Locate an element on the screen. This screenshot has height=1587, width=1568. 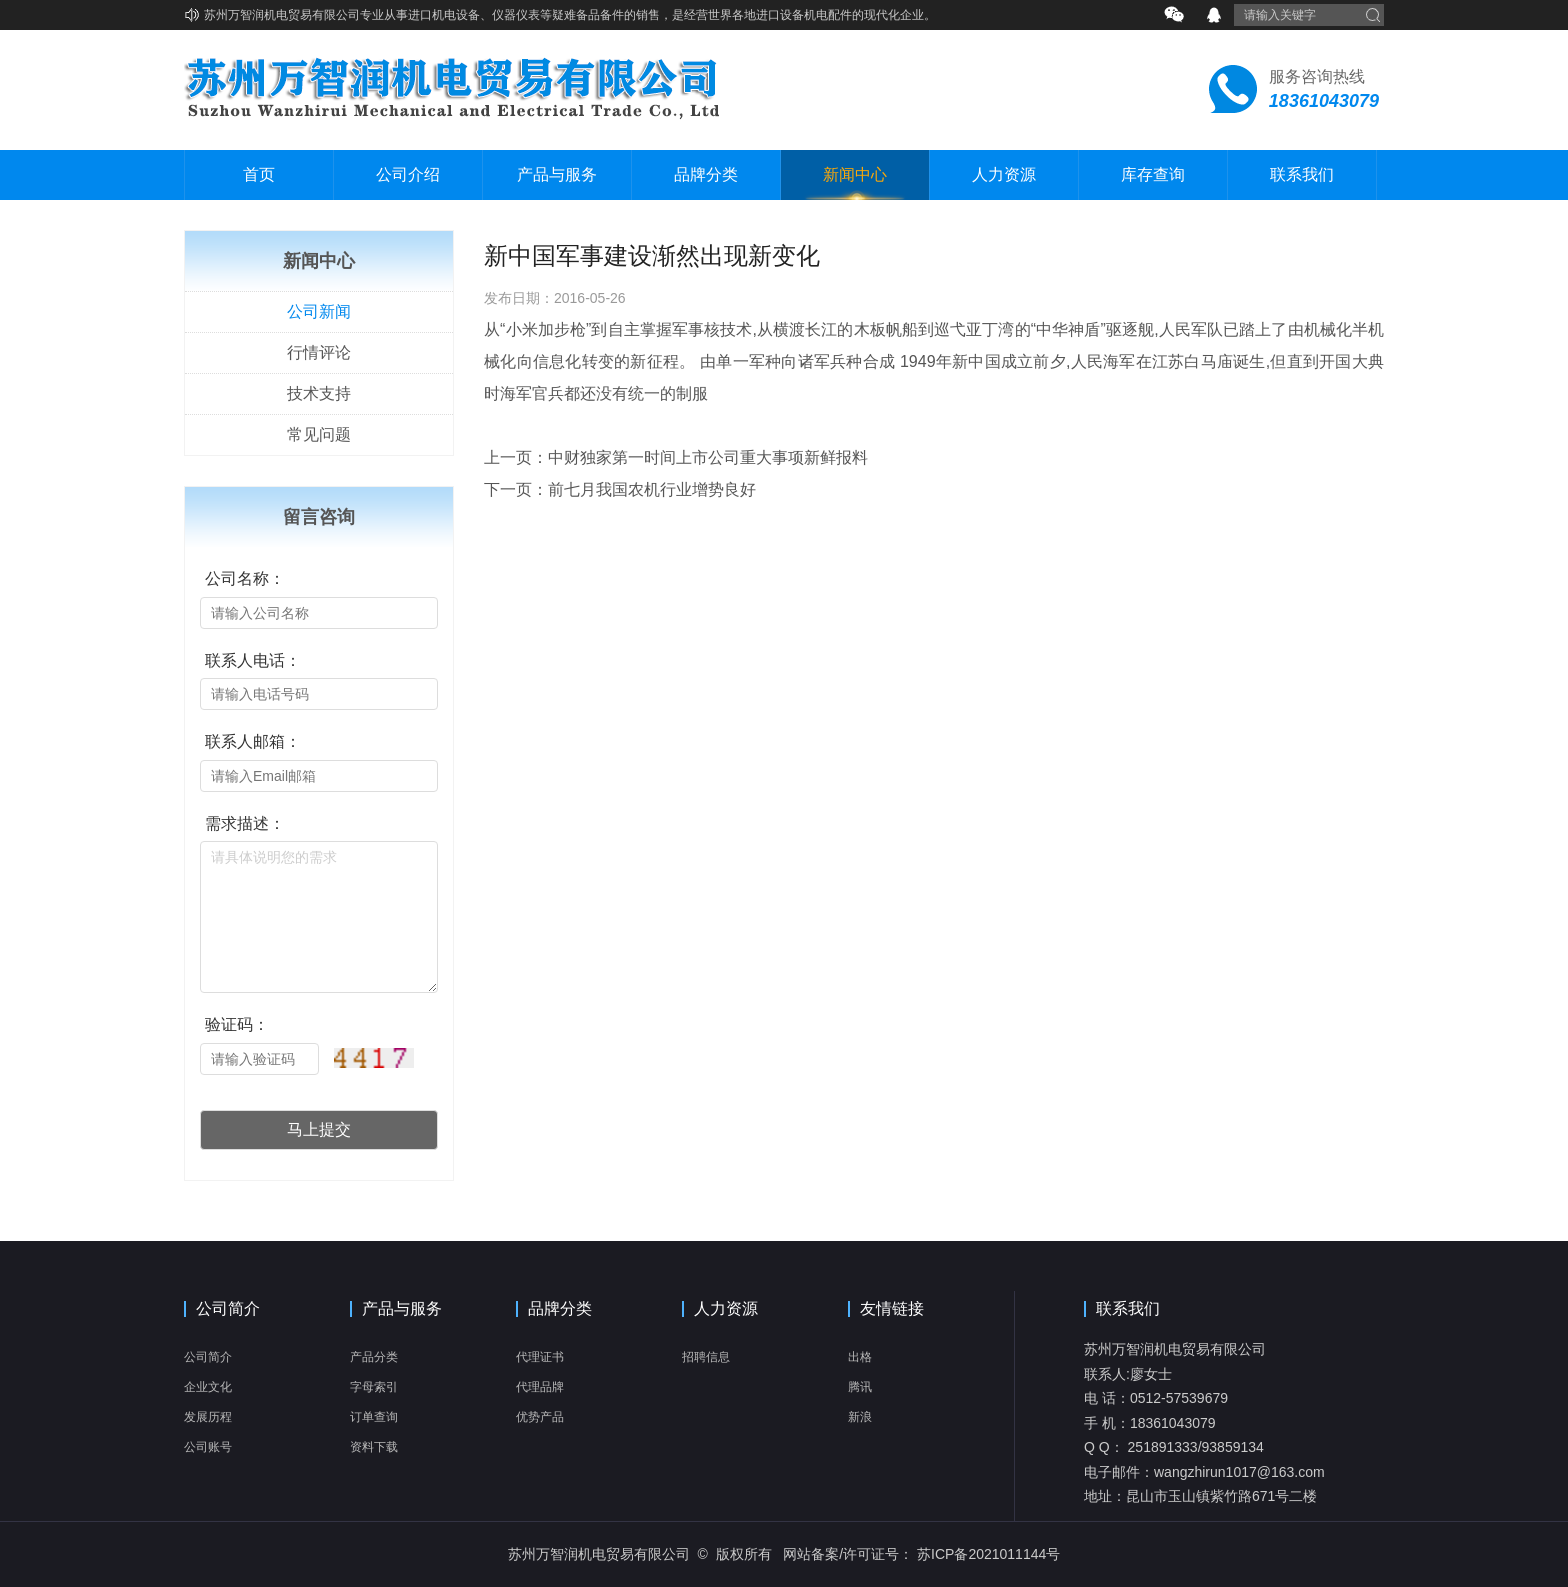
公司新闻 is located at coordinates (319, 311).